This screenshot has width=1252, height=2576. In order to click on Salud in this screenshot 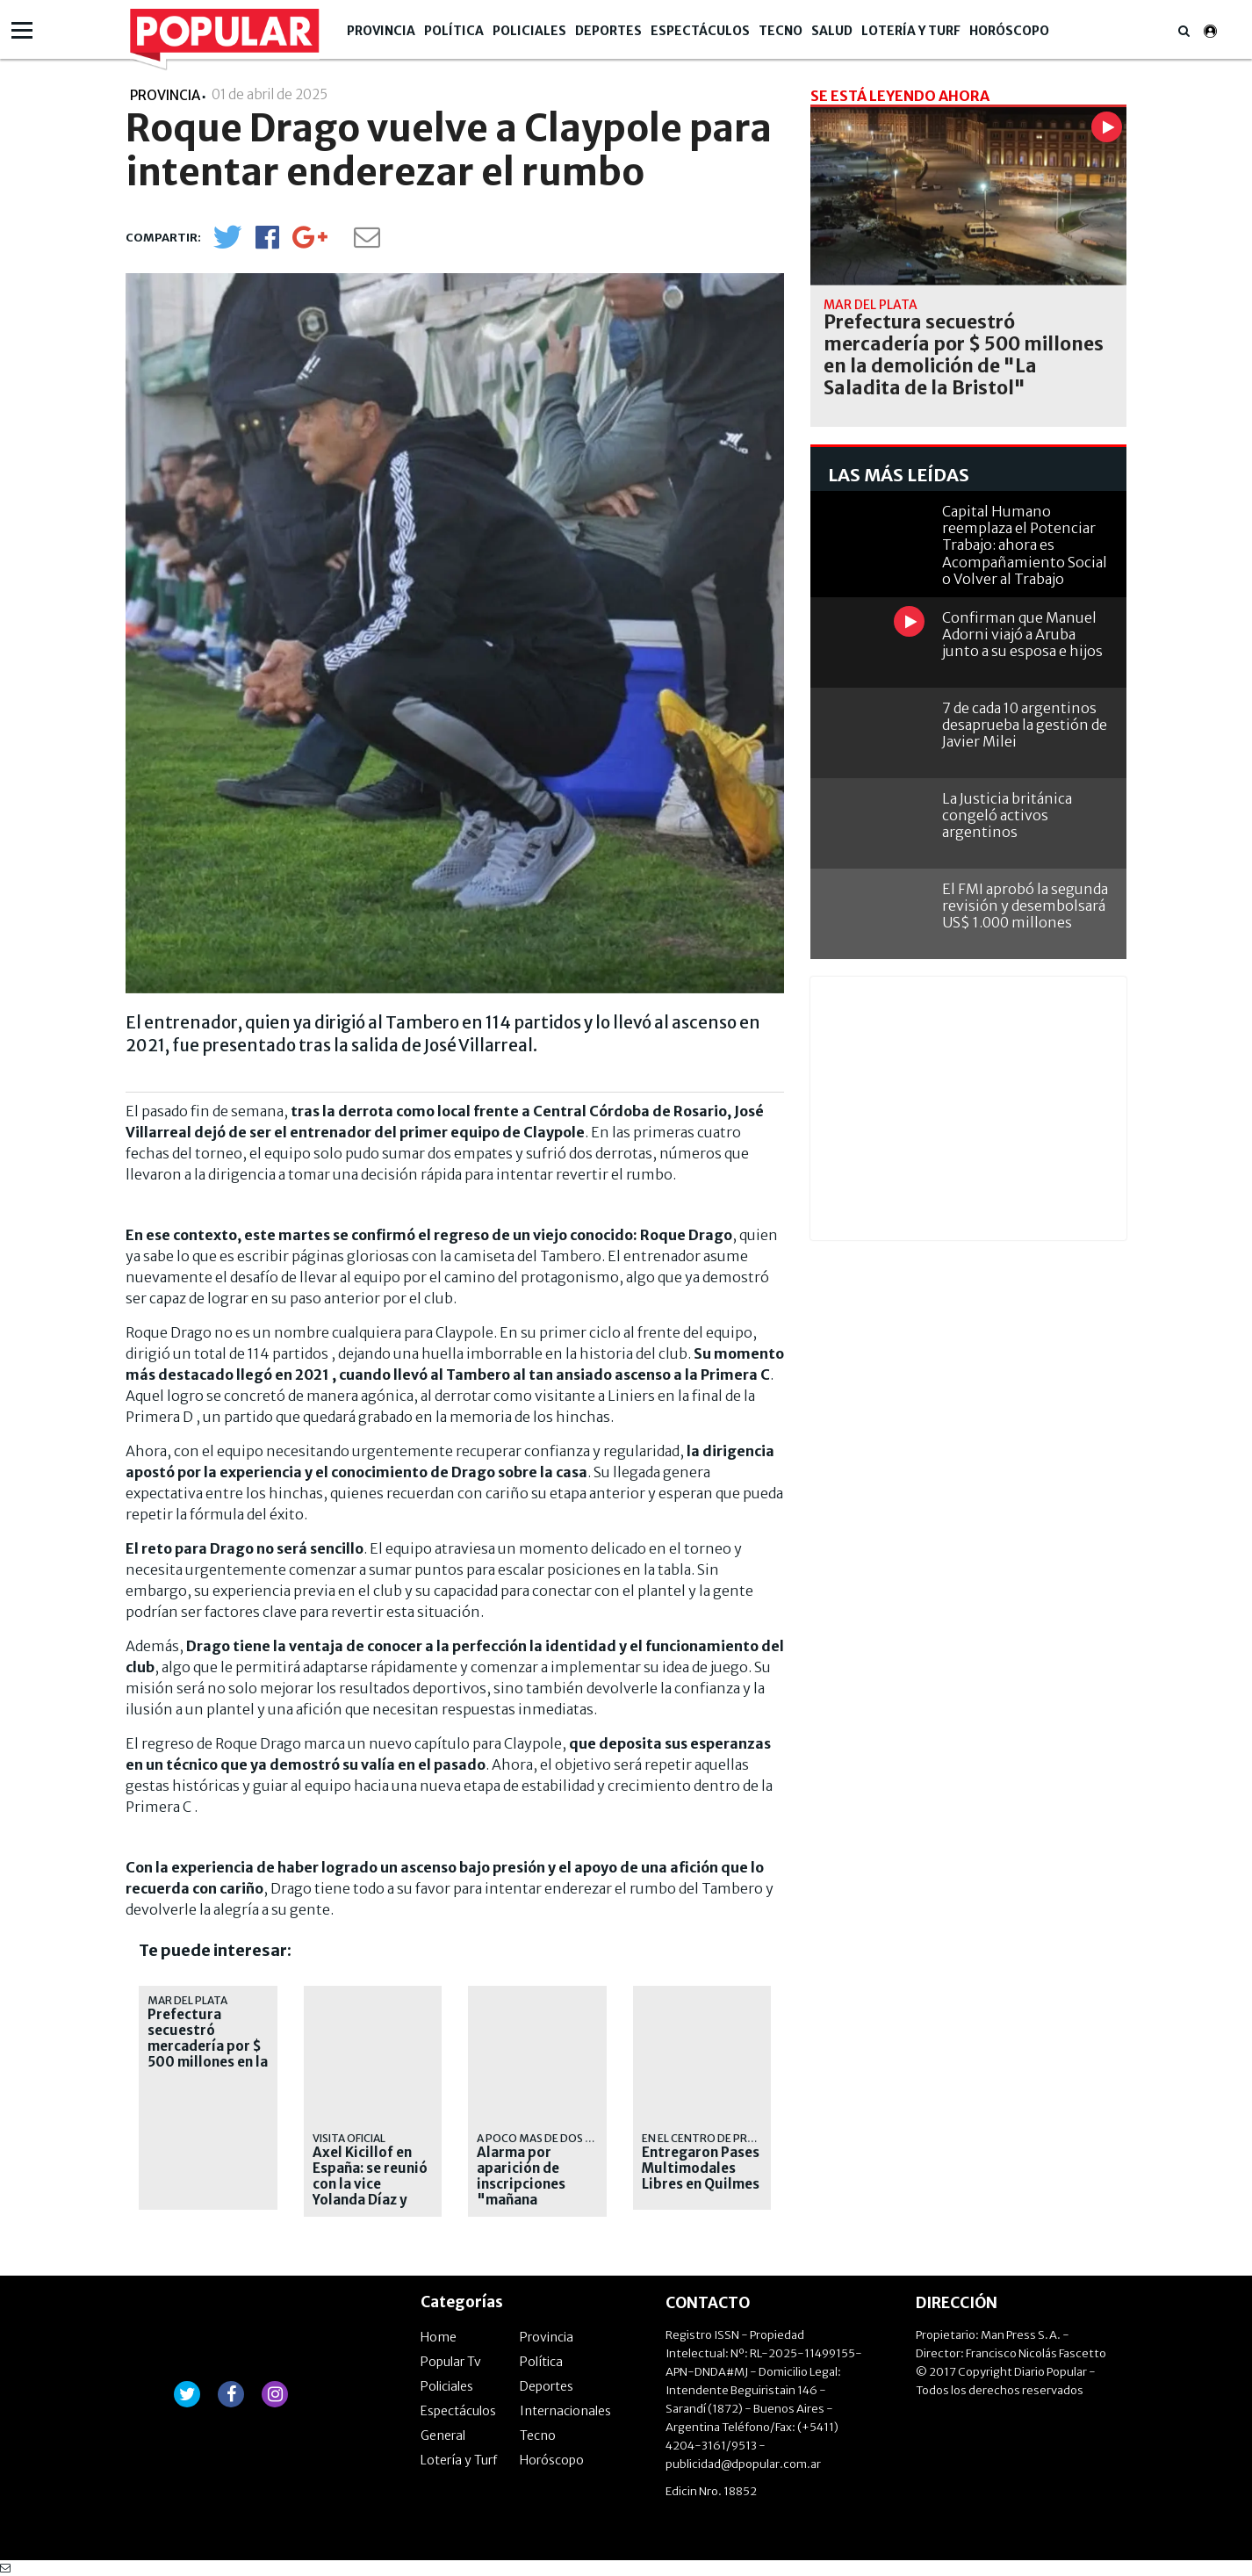, I will do `click(832, 31)`.